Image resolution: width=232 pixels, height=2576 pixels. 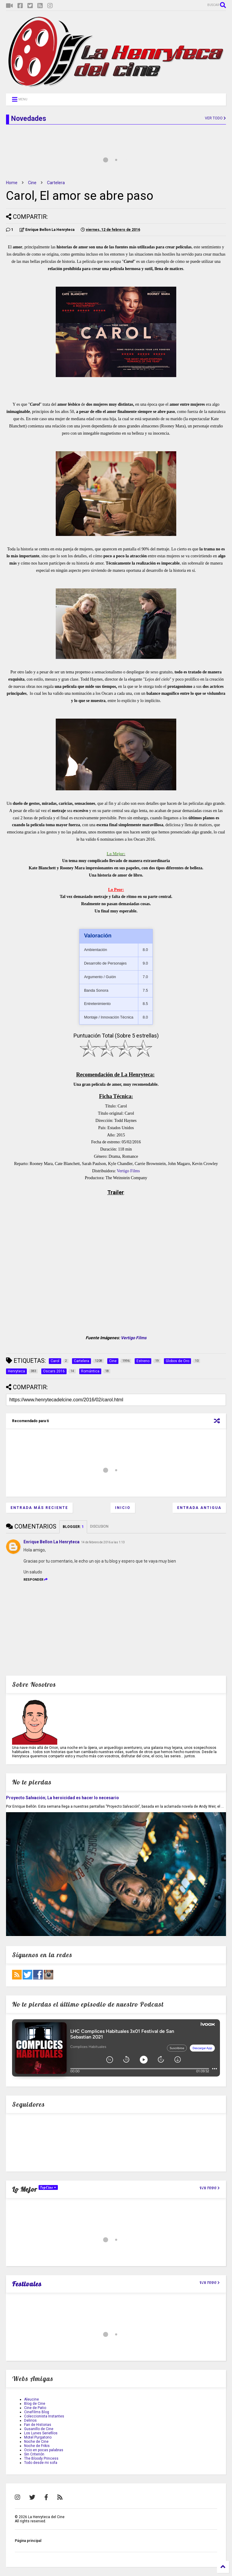 What do you see at coordinates (48, 2187) in the screenshot?
I see `TopCine` at bounding box center [48, 2187].